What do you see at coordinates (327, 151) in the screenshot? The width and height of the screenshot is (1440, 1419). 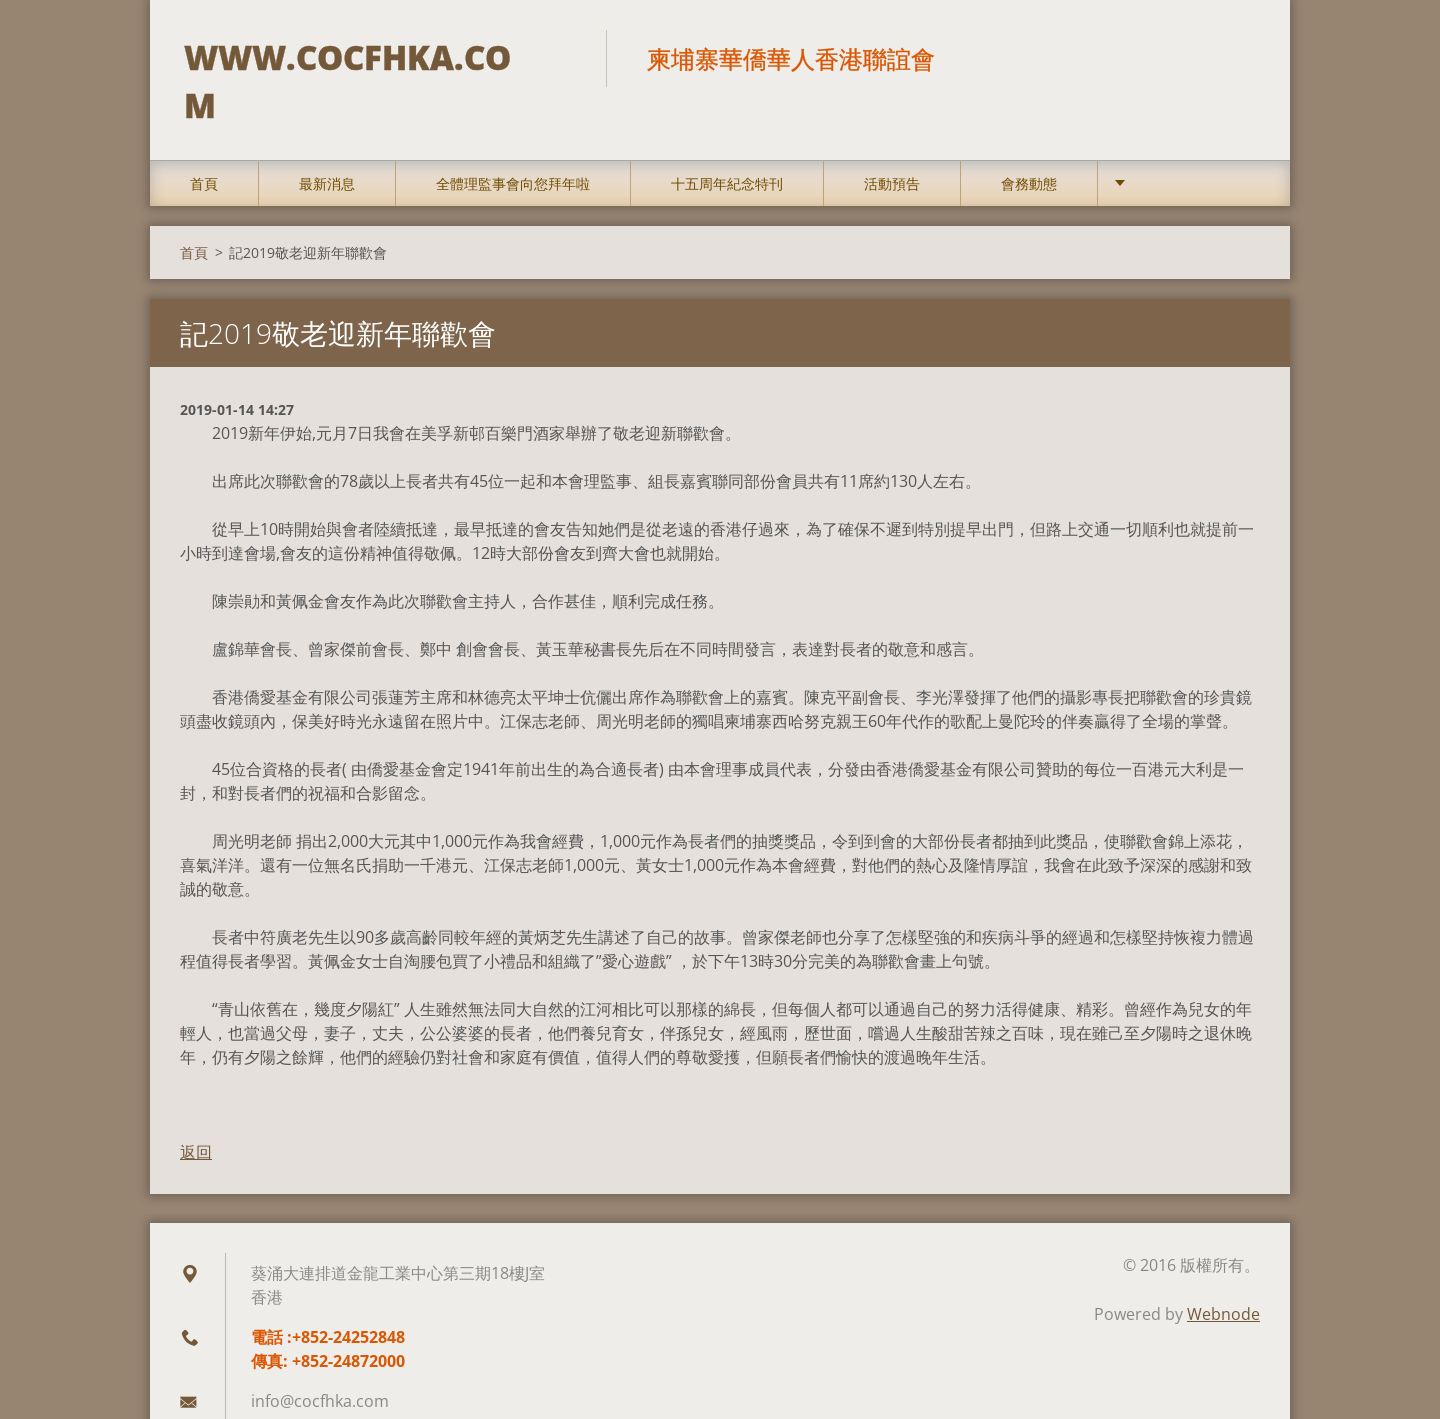 I see `最新消息` at bounding box center [327, 151].